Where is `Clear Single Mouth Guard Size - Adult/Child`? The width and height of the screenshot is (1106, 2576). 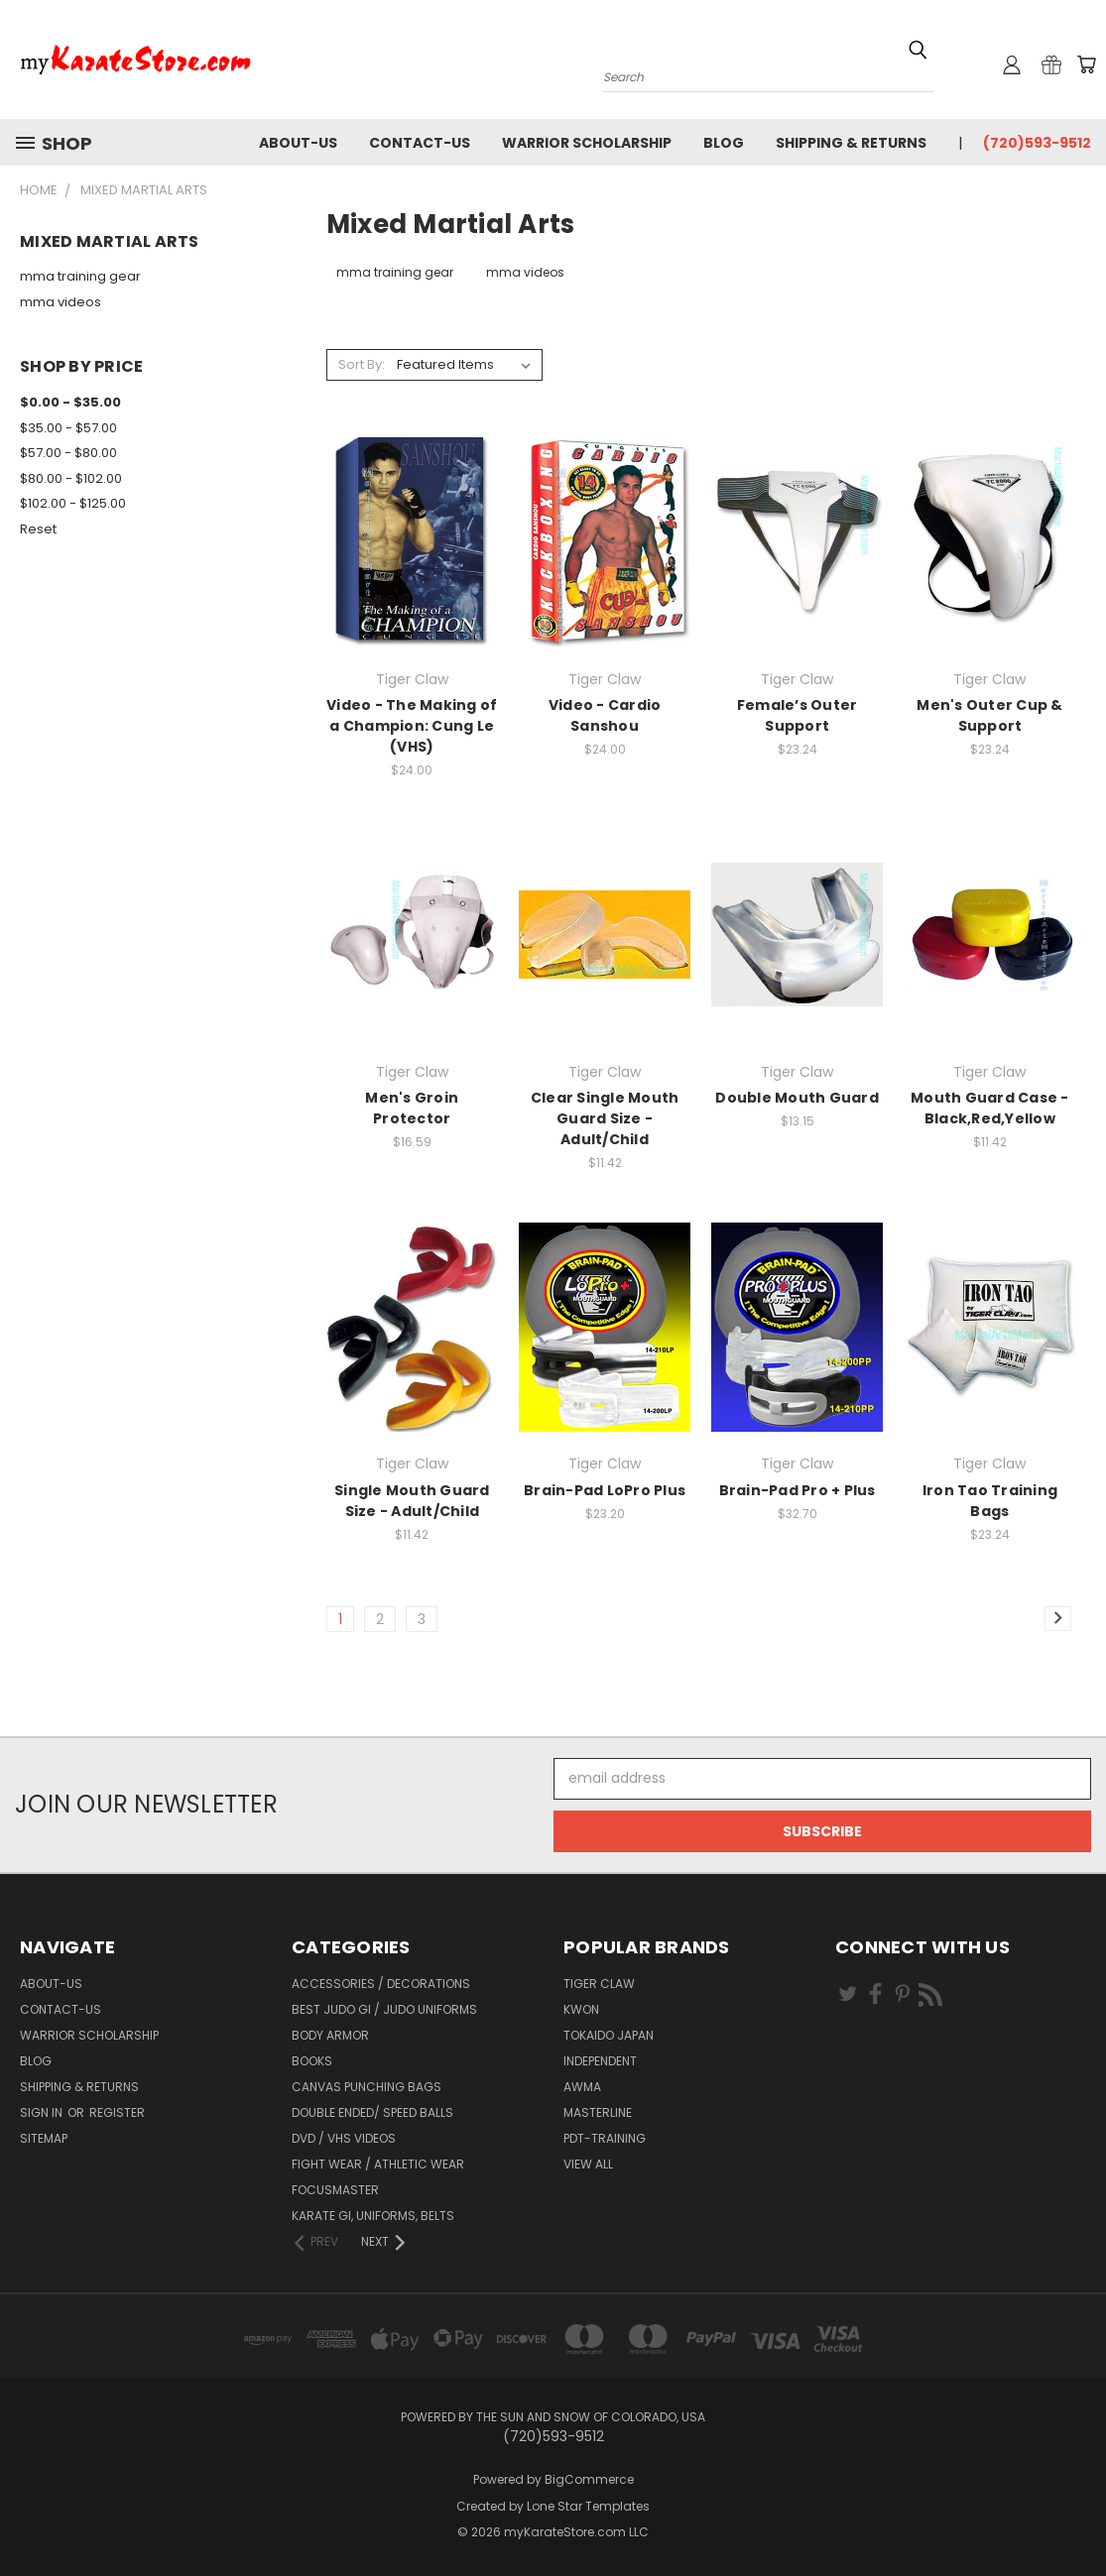 Clear Single Mouth Guard Size - Adult/Child is located at coordinates (605, 1118).